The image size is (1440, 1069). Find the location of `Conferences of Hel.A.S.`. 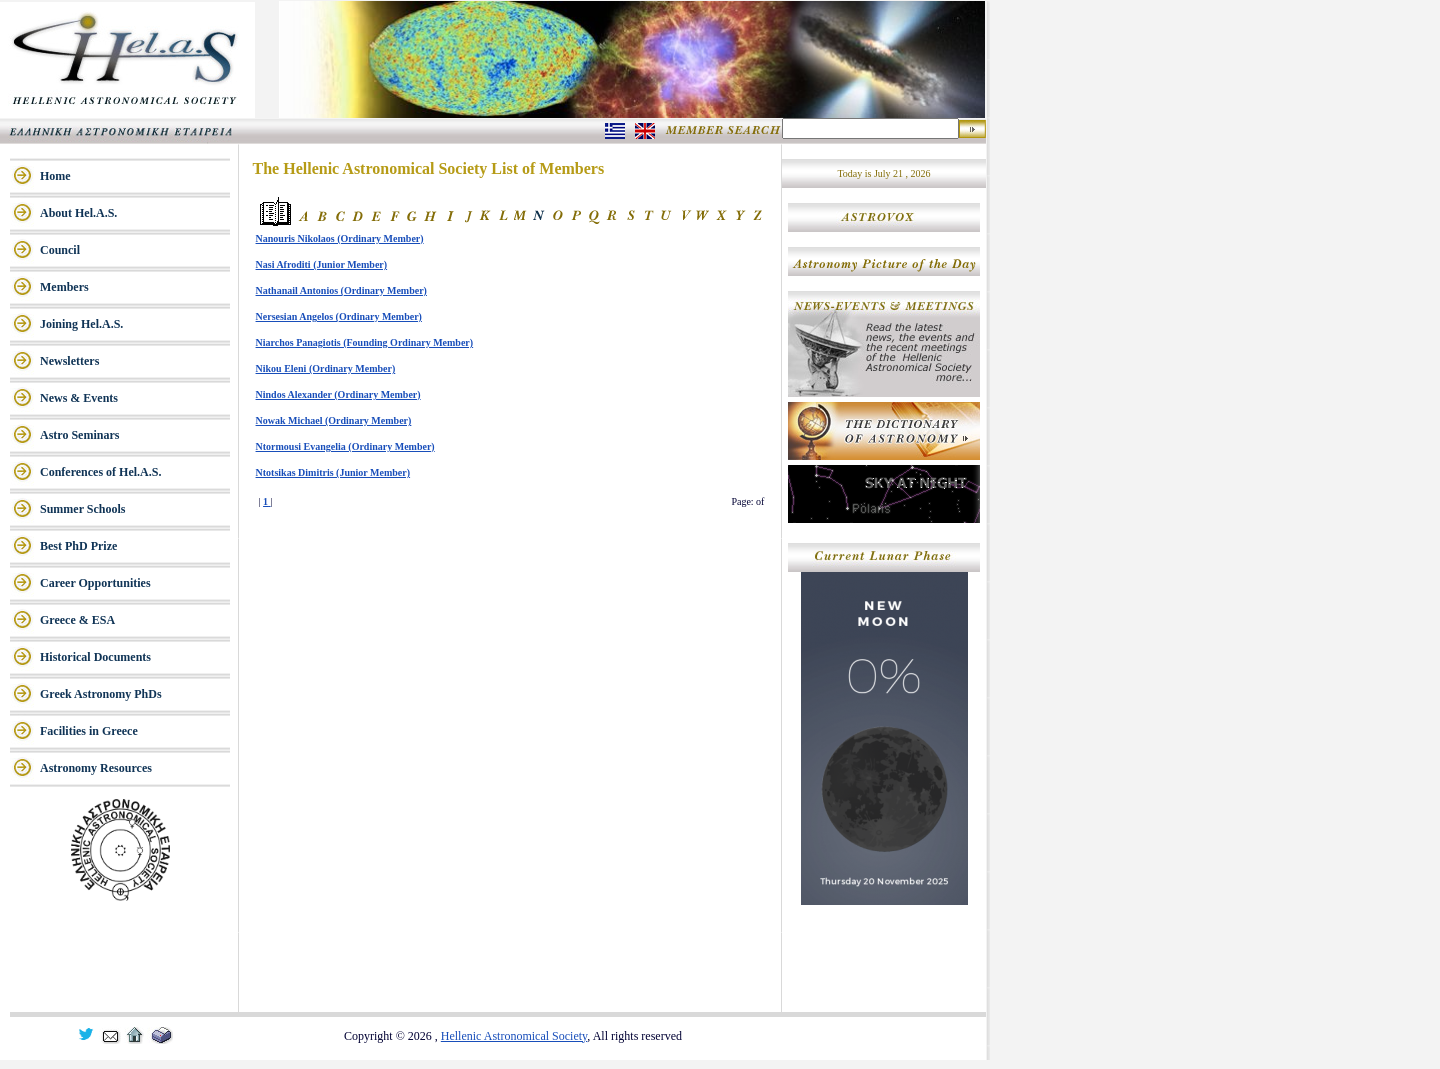

Conferences of Hel.A.S. is located at coordinates (100, 472).